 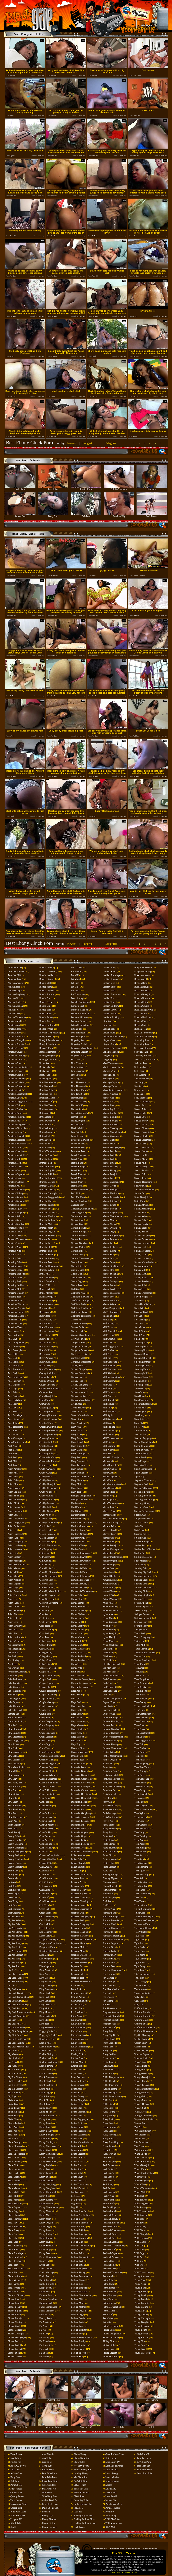 I want to click on Fetish Lingerie, so click(x=78, y=1036).